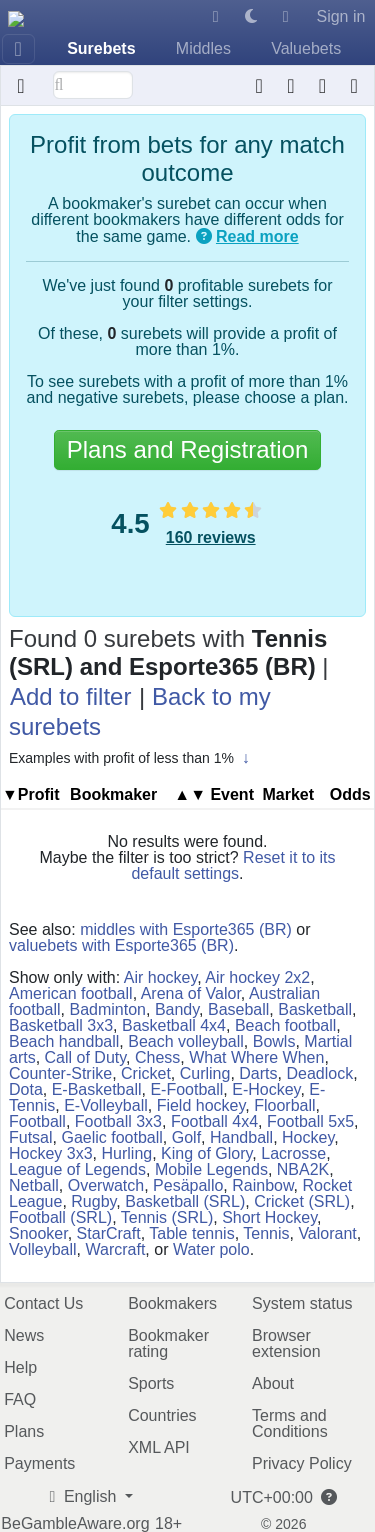 The image size is (375, 1532). What do you see at coordinates (290, 1423) in the screenshot?
I see `Terms and Conditions` at bounding box center [290, 1423].